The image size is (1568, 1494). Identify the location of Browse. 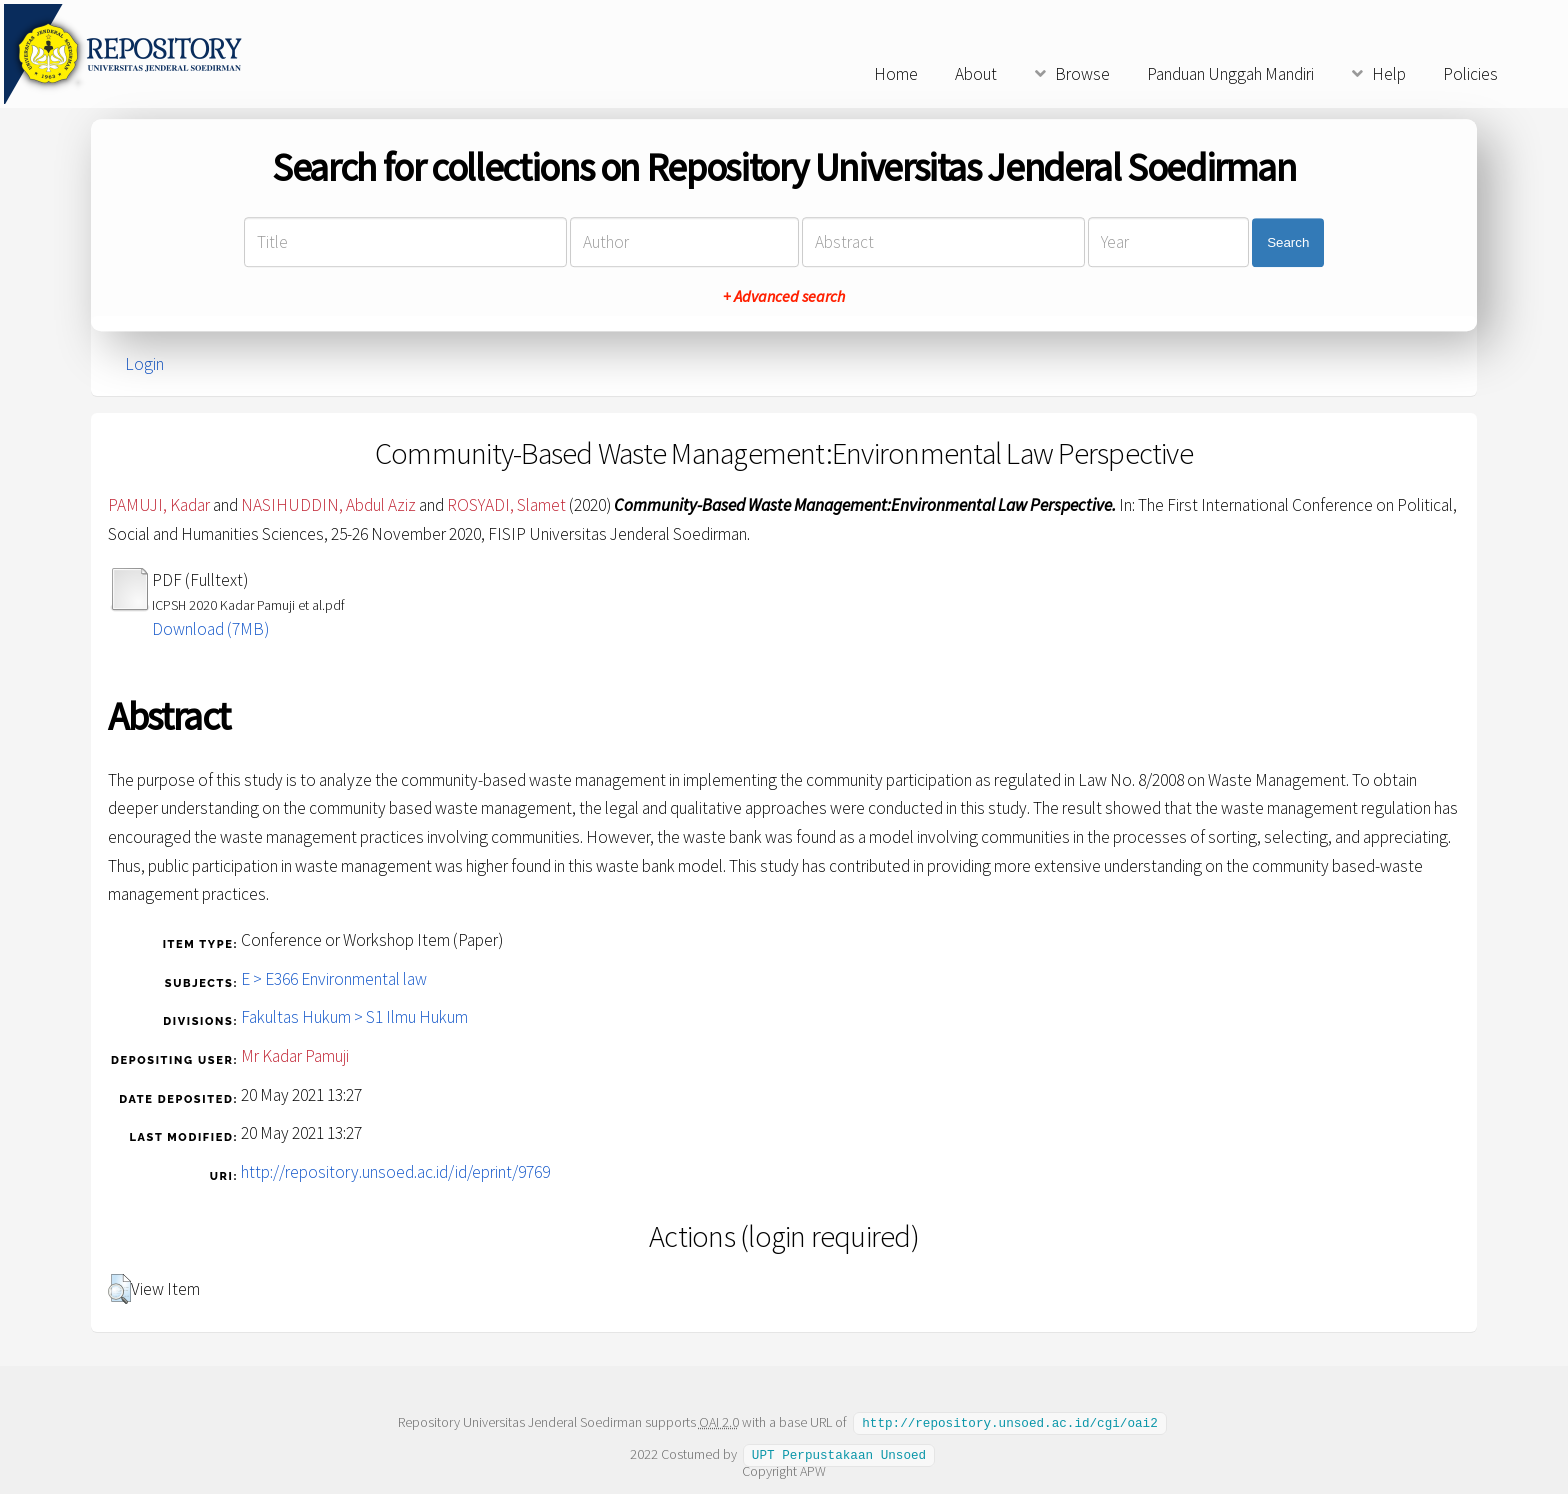
(1082, 74).